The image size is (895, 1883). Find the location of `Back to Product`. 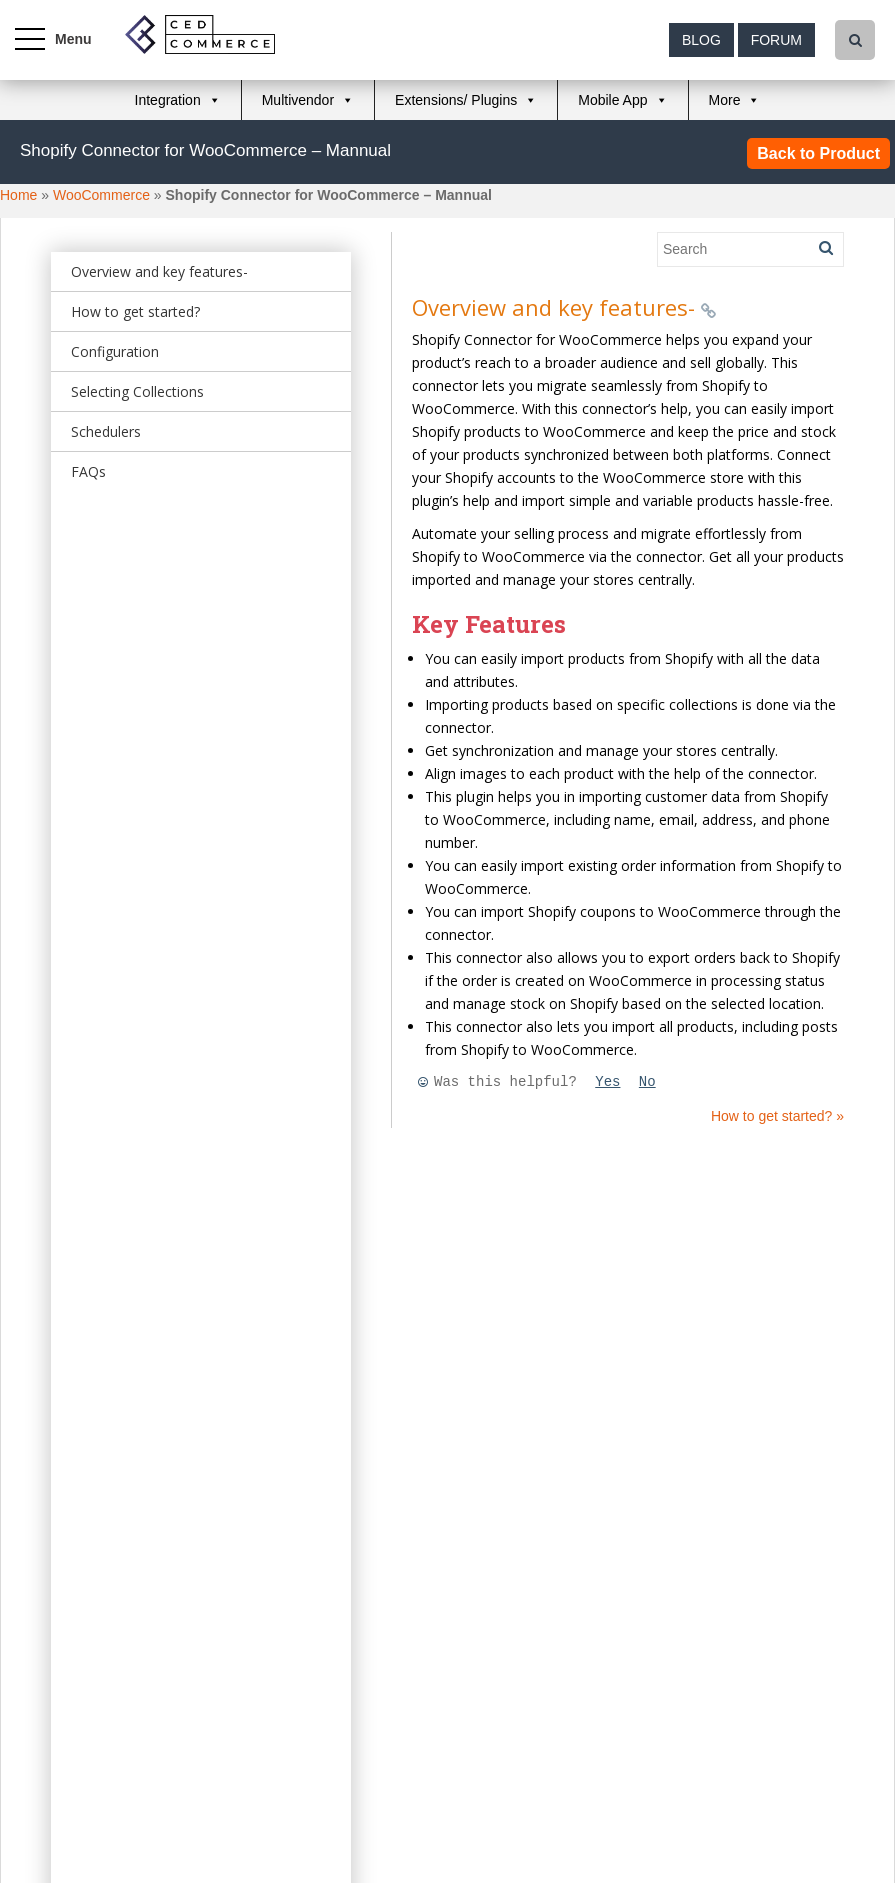

Back to Product is located at coordinates (818, 153).